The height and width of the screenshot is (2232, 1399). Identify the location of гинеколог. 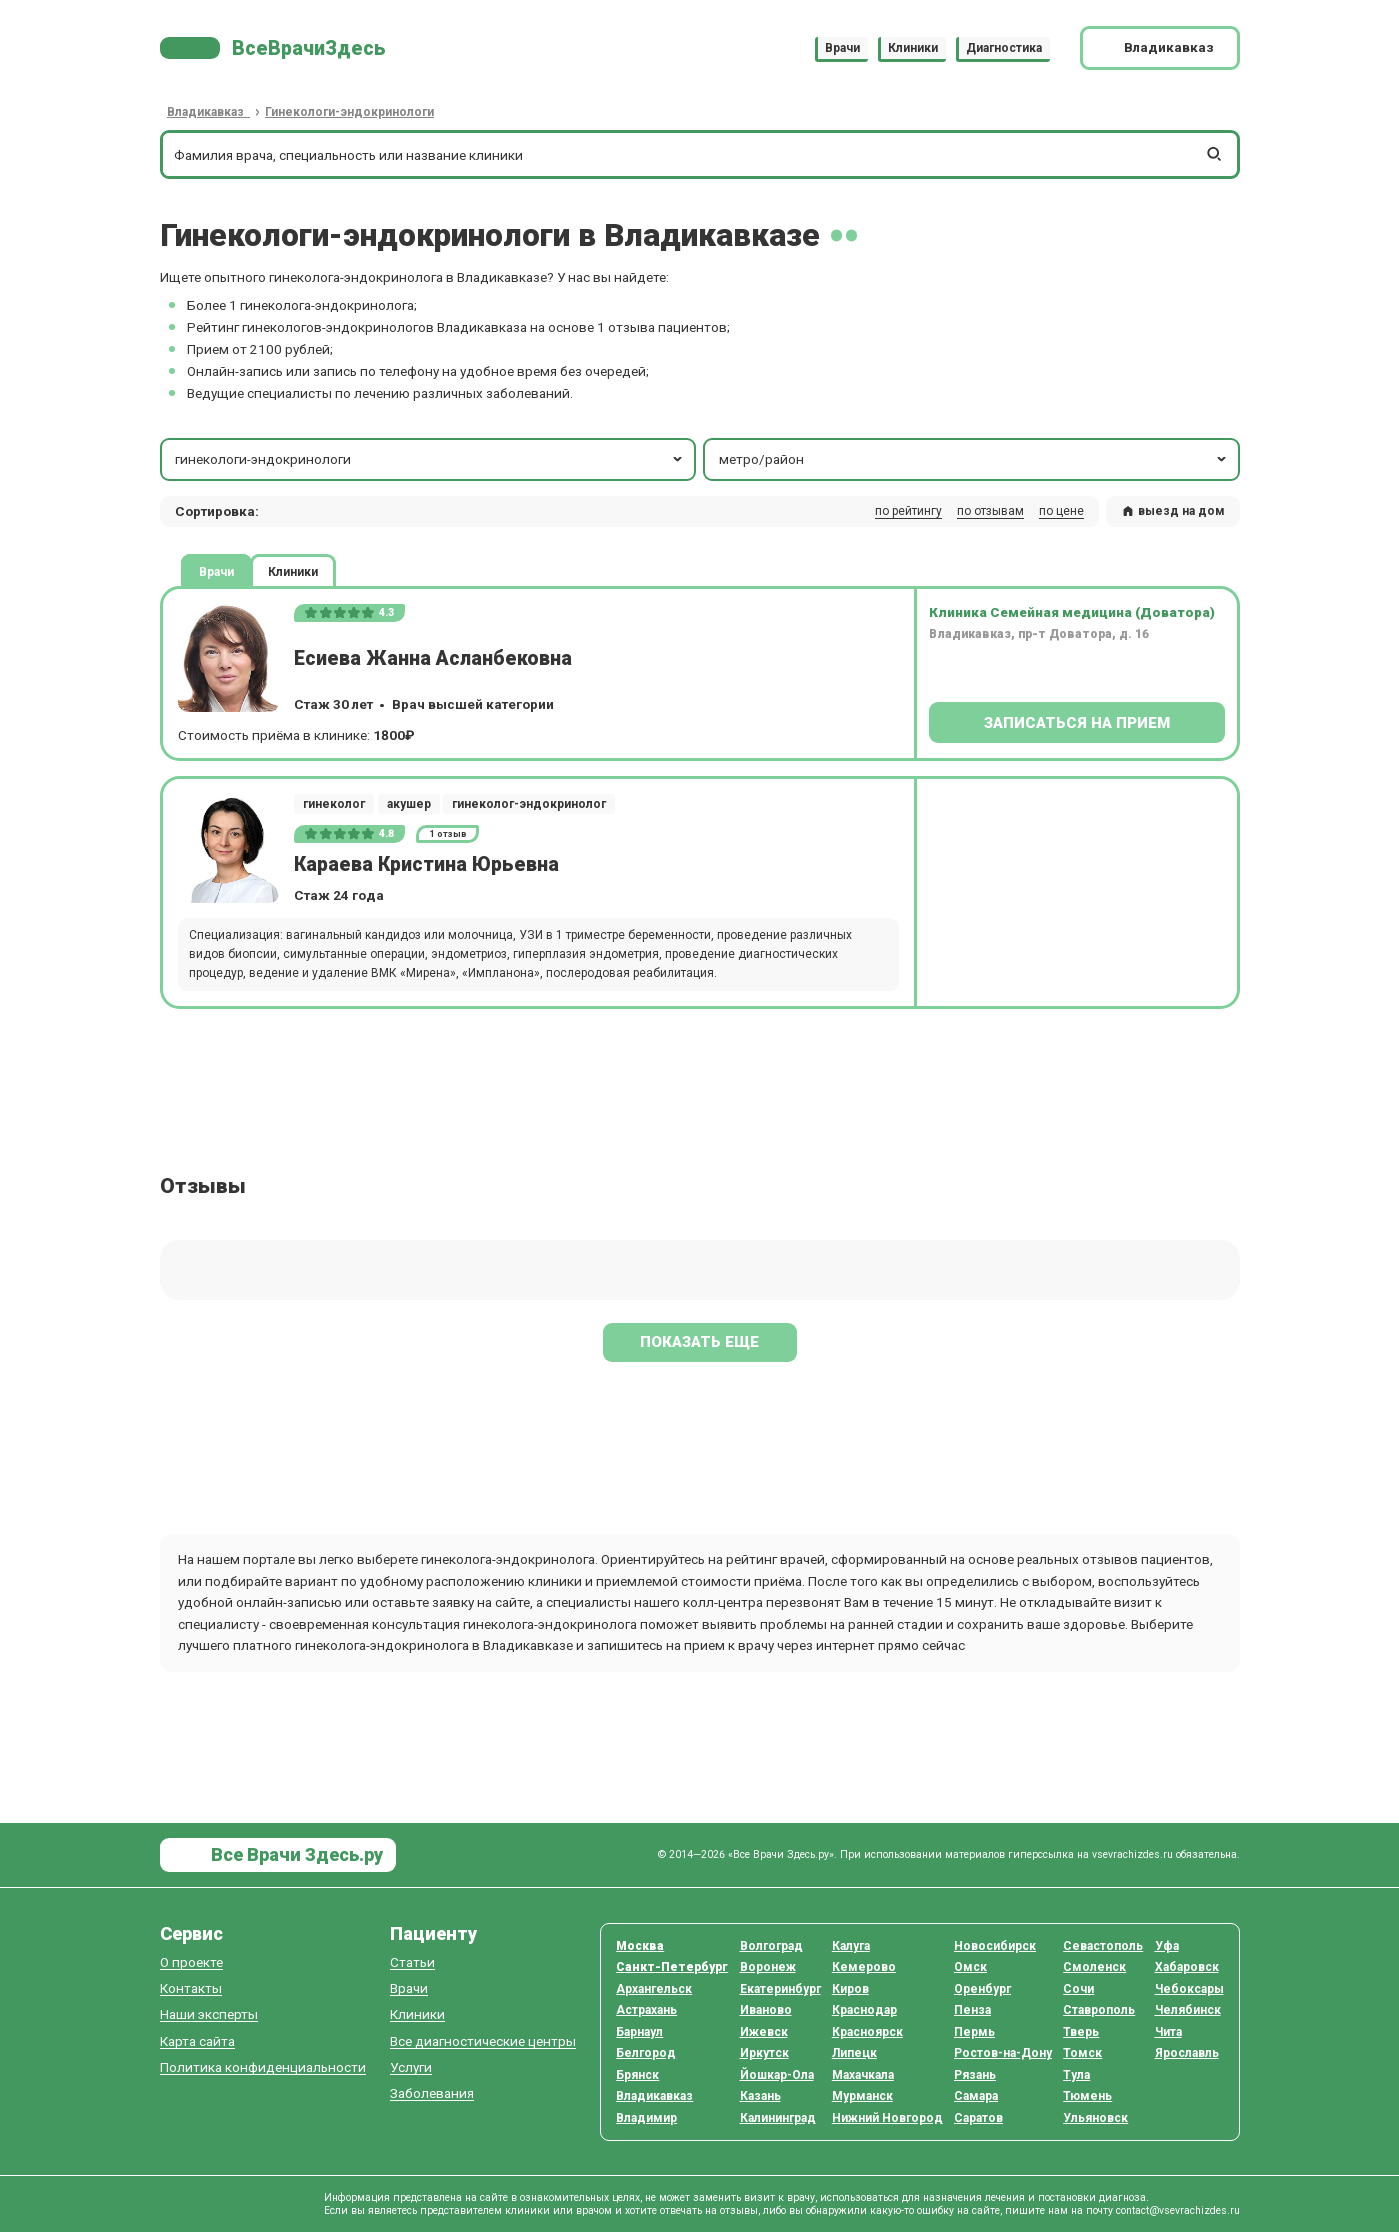
(334, 804).